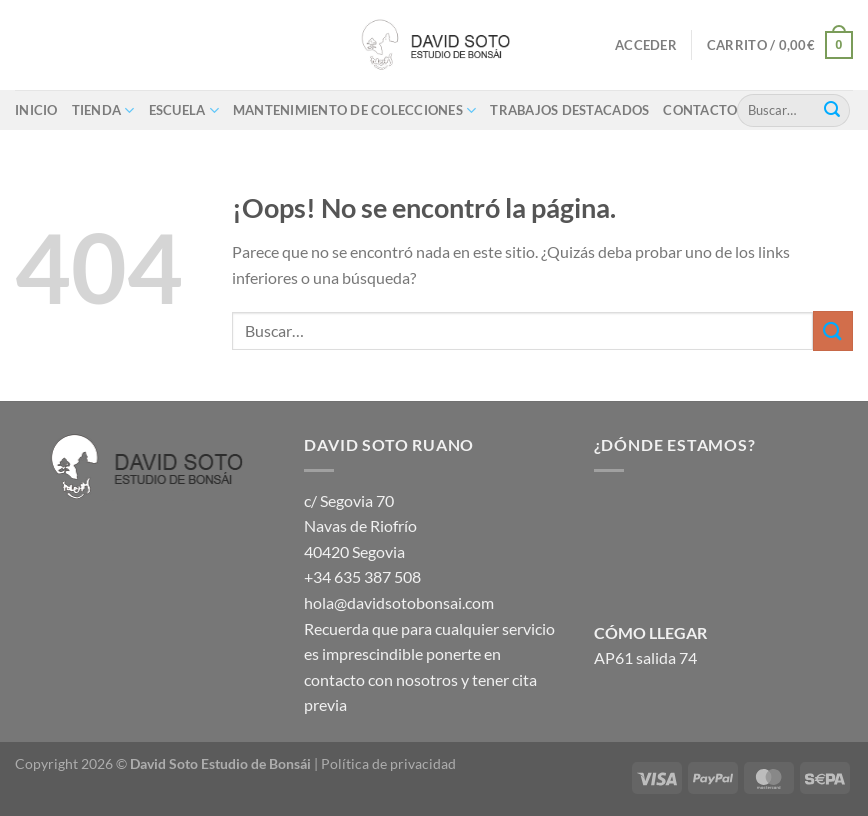  I want to click on Inicio, so click(36, 110).